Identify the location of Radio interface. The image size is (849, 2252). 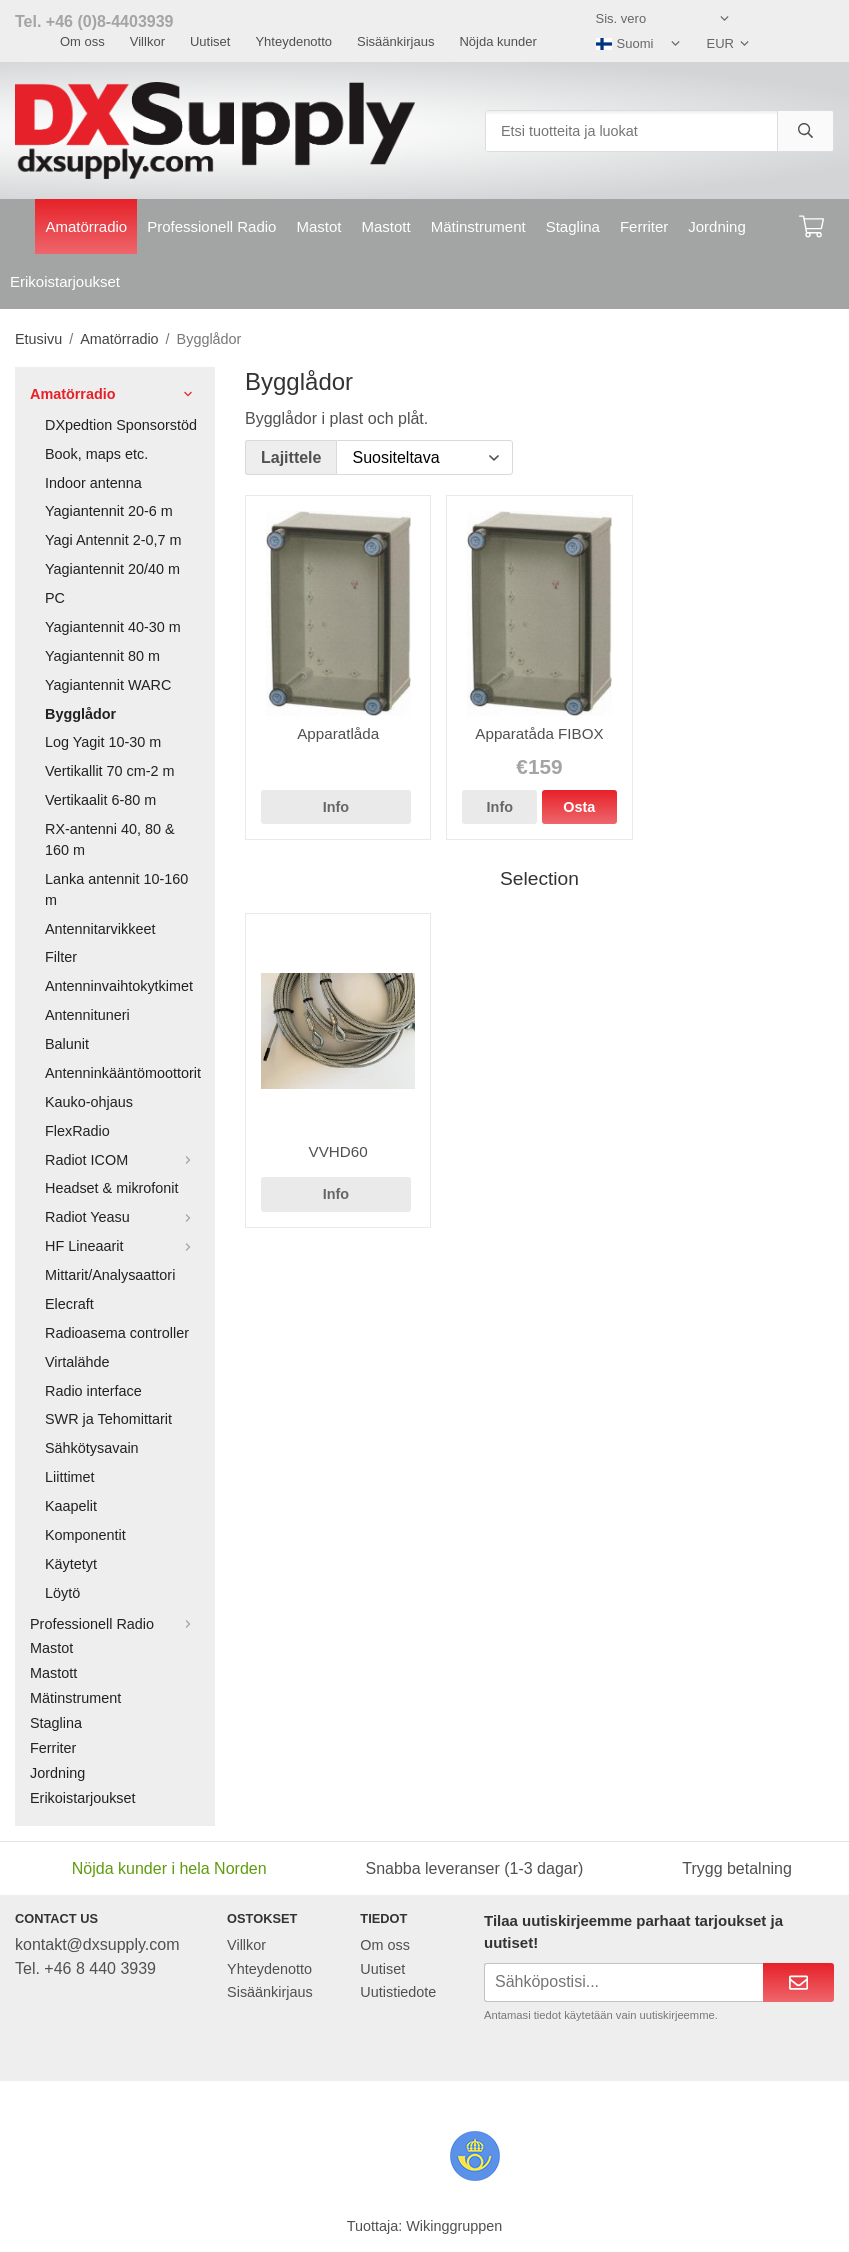
(93, 1391).